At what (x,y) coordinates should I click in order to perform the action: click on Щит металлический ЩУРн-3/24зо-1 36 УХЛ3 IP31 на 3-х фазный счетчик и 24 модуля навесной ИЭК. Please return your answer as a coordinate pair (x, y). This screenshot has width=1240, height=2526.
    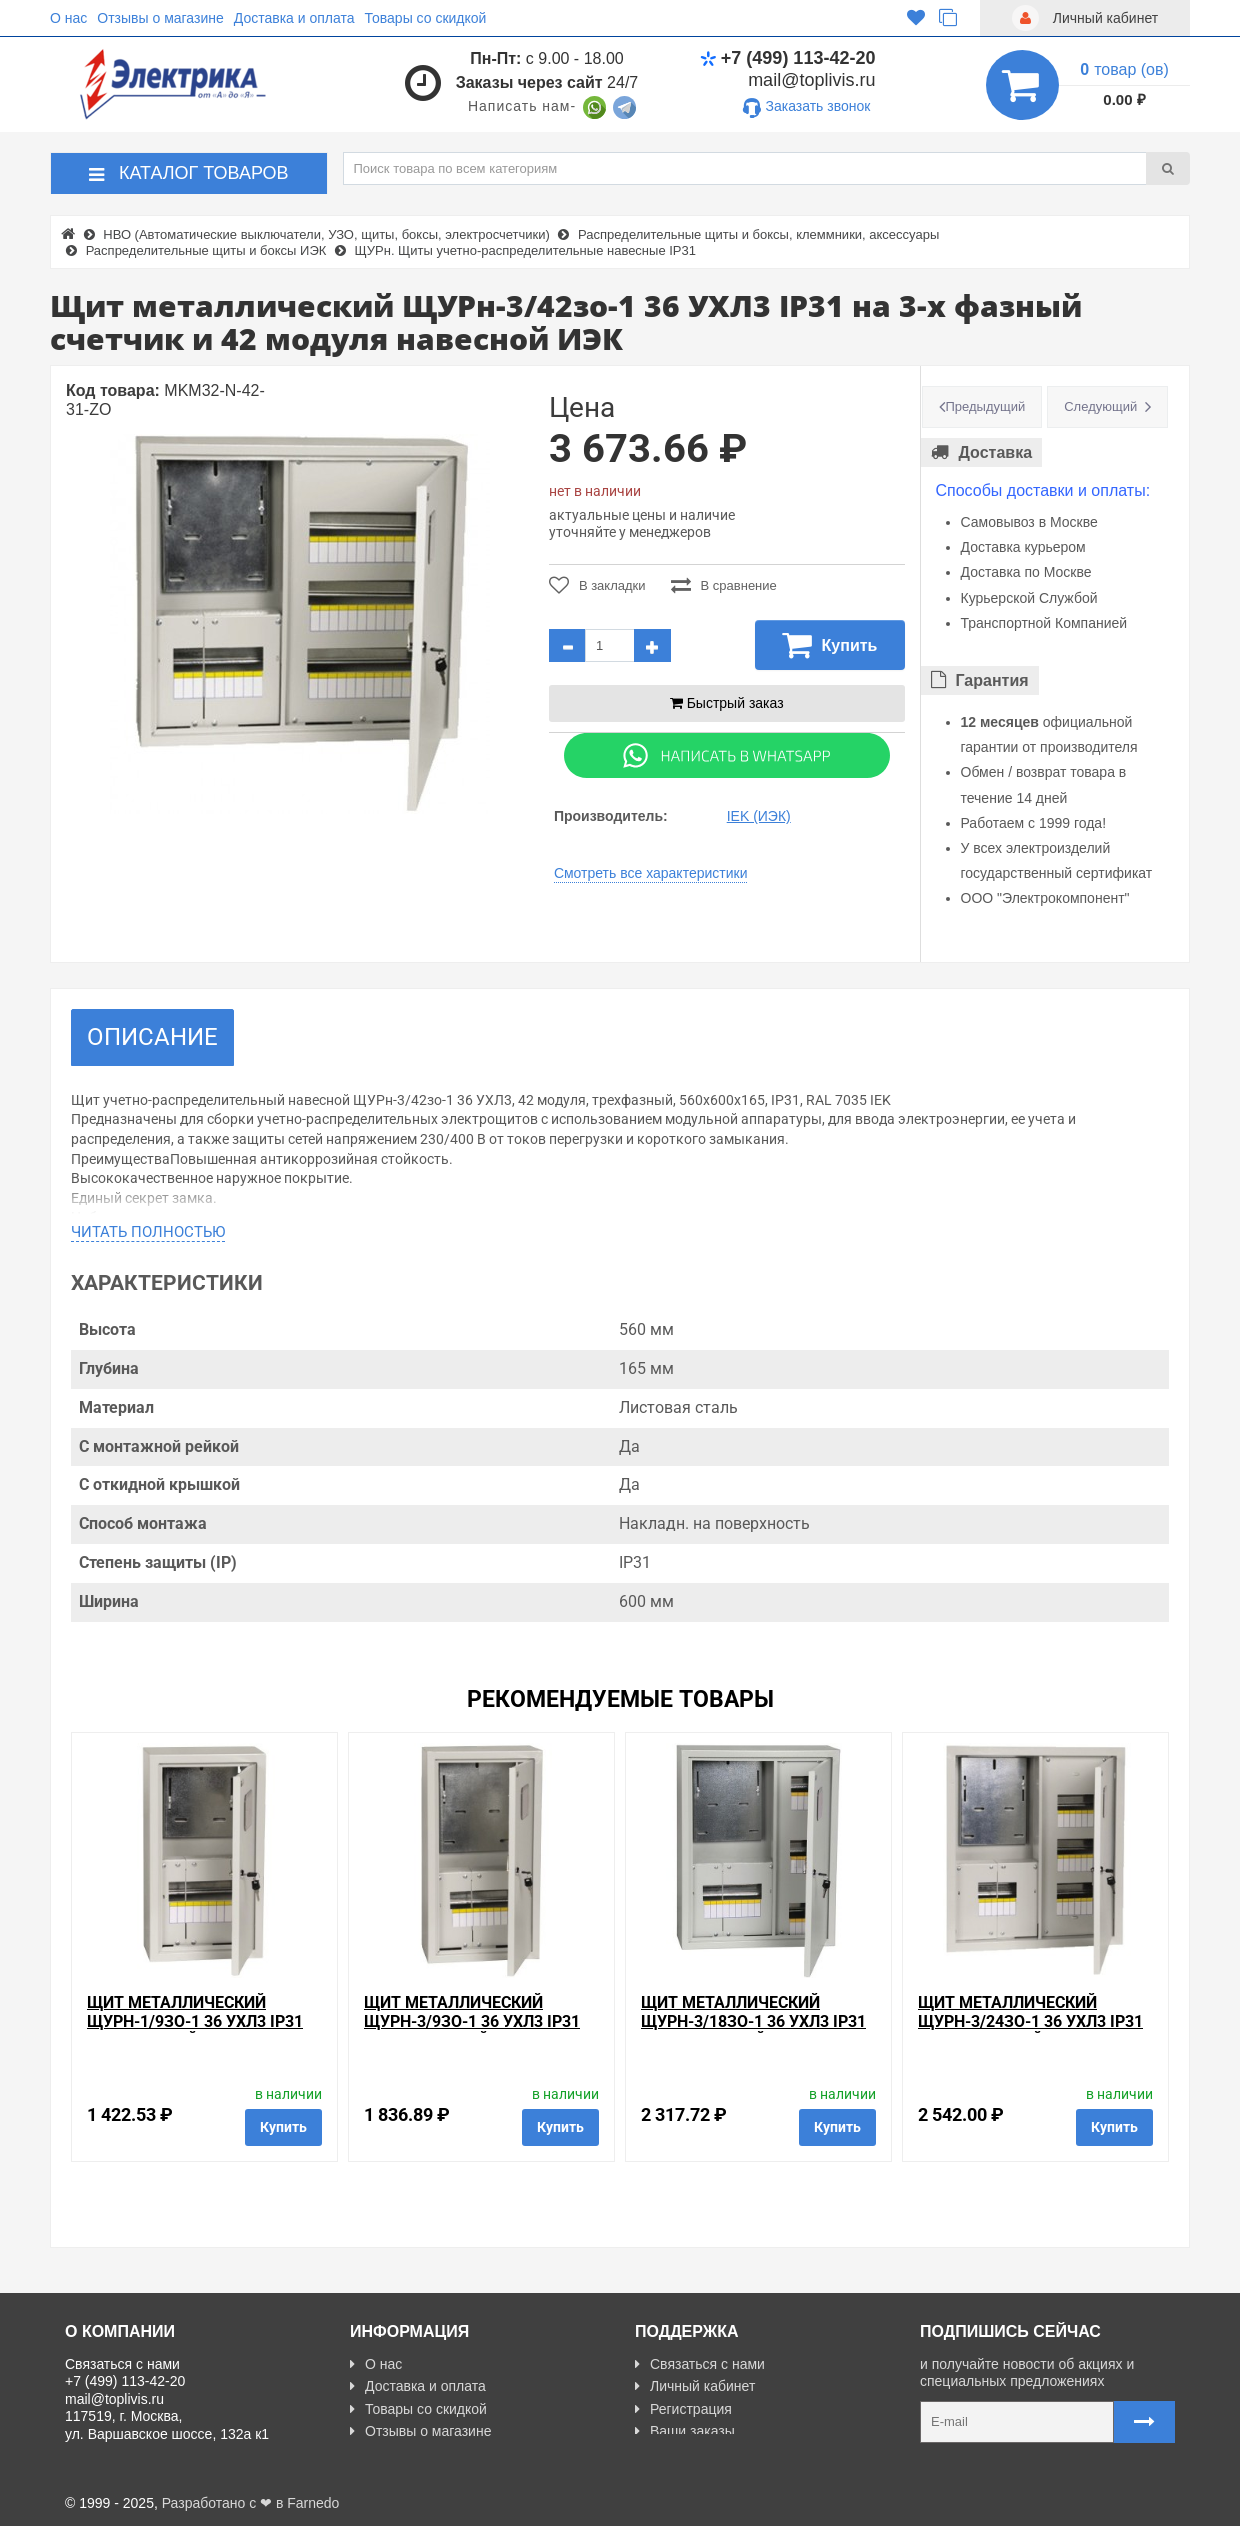
    Looking at the image, I should click on (1030, 2031).